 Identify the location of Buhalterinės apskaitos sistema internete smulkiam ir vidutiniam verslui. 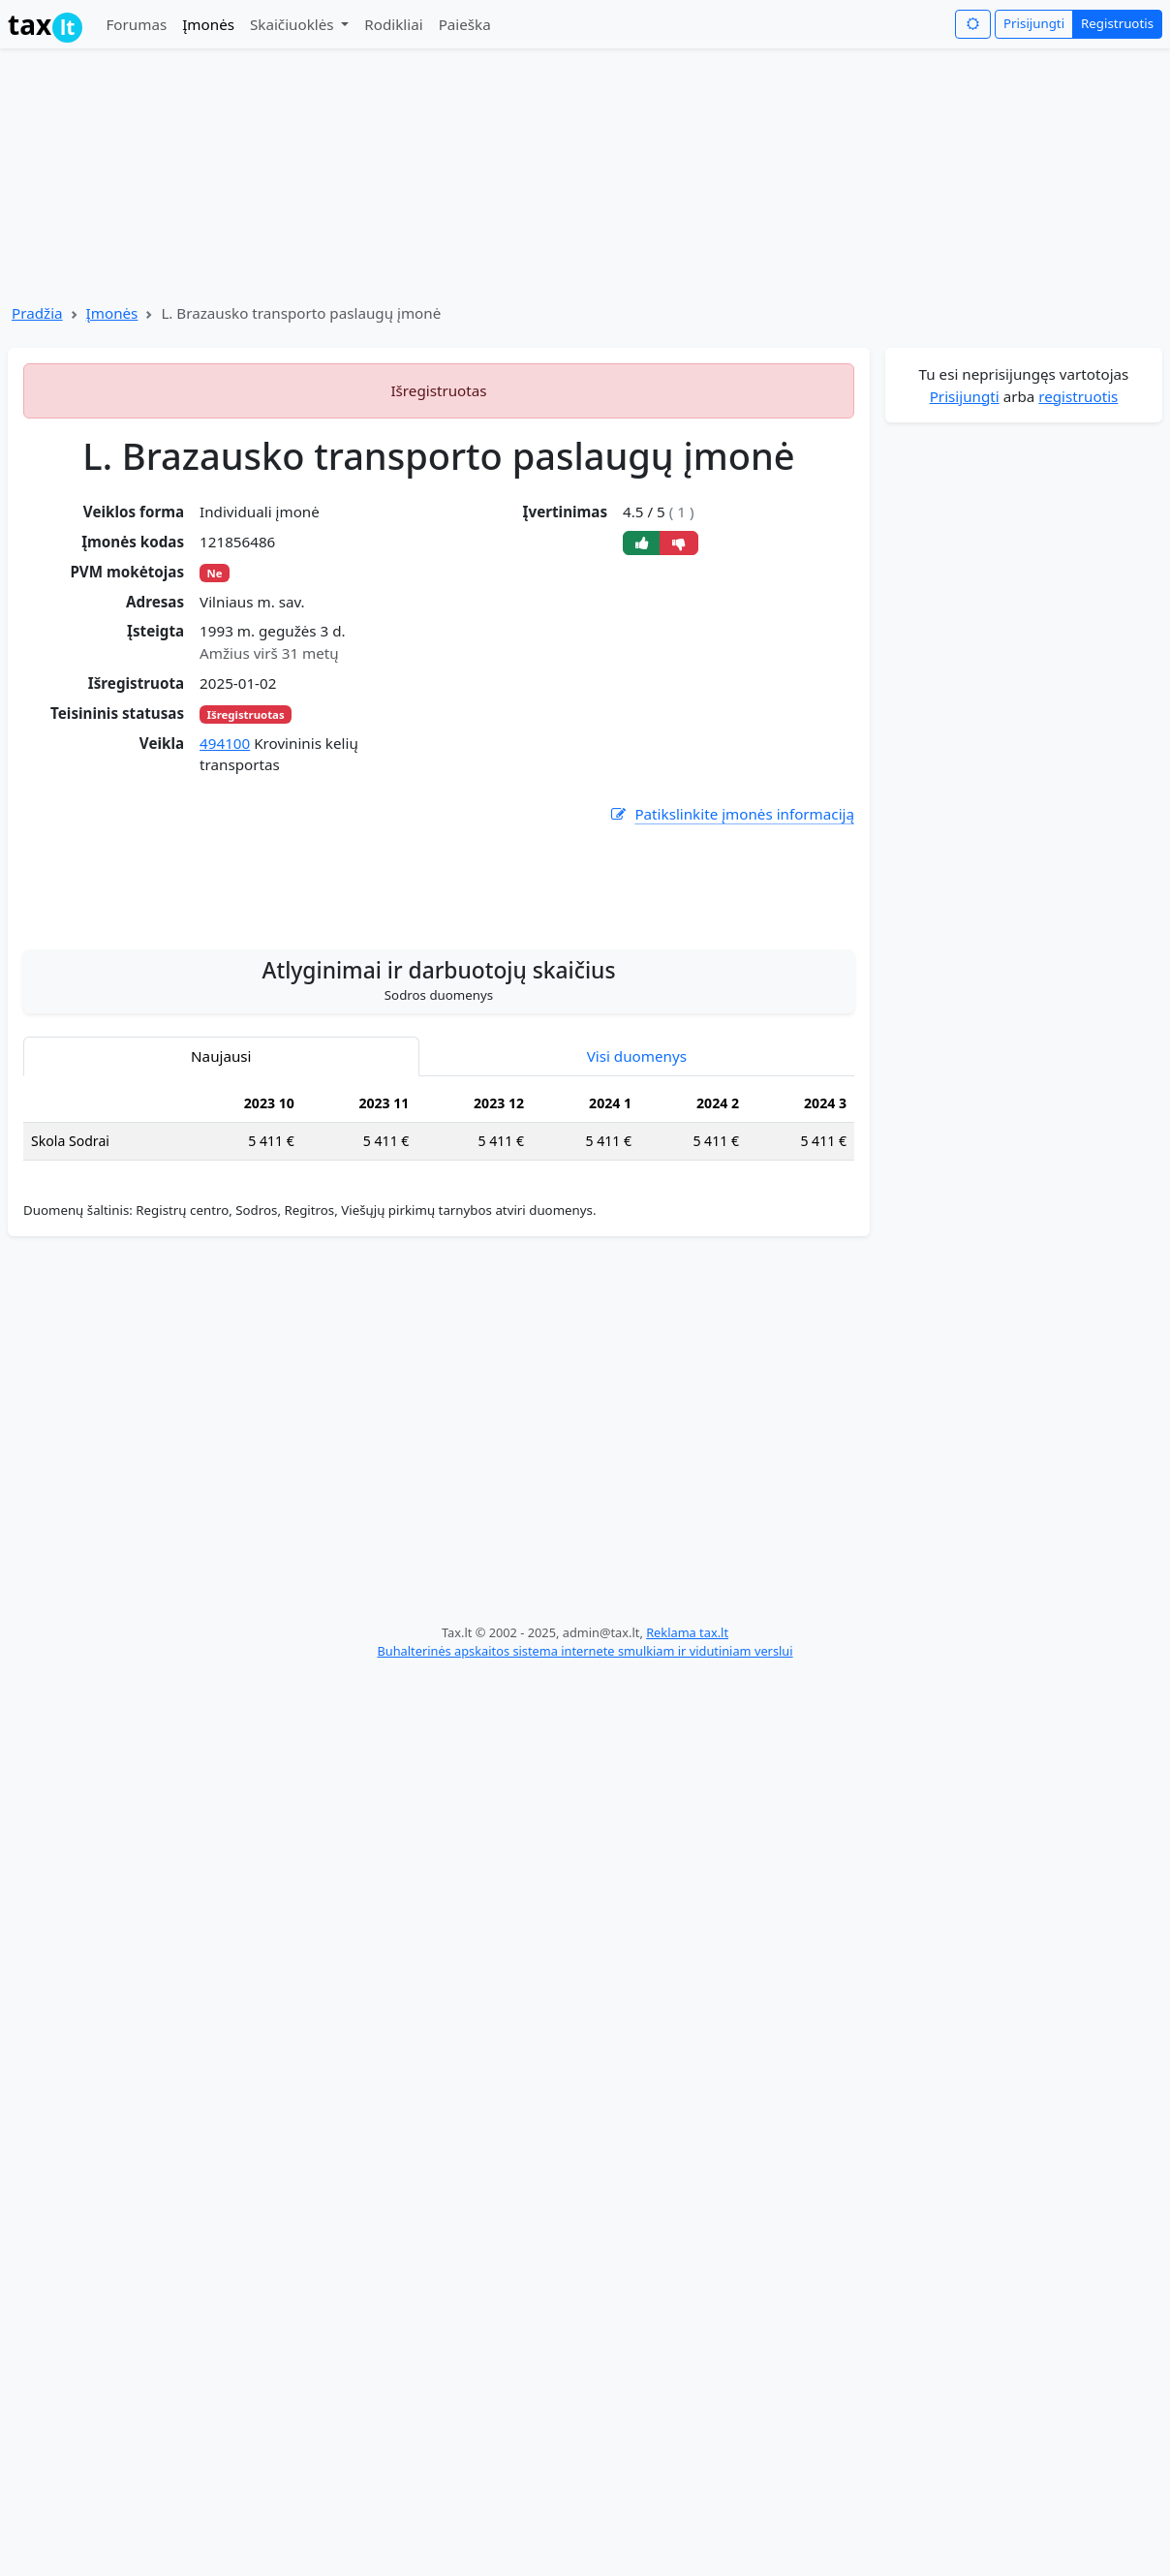
(584, 1651).